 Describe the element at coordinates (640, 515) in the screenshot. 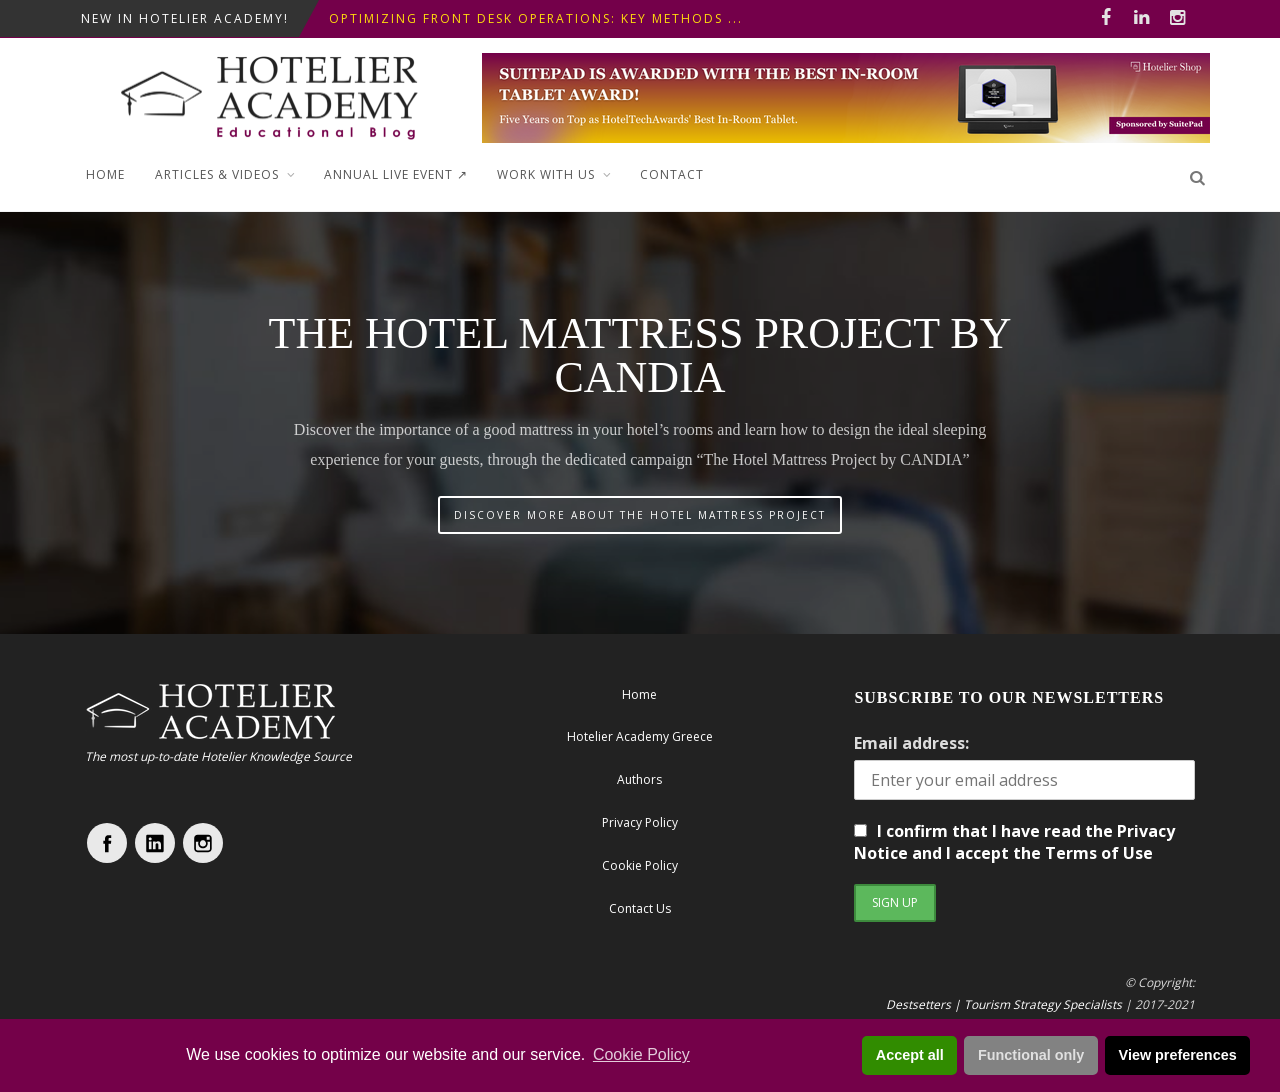

I see `DISCOVER MORE ABOUT THE HOTEL MATTRESS PROJECT` at that location.